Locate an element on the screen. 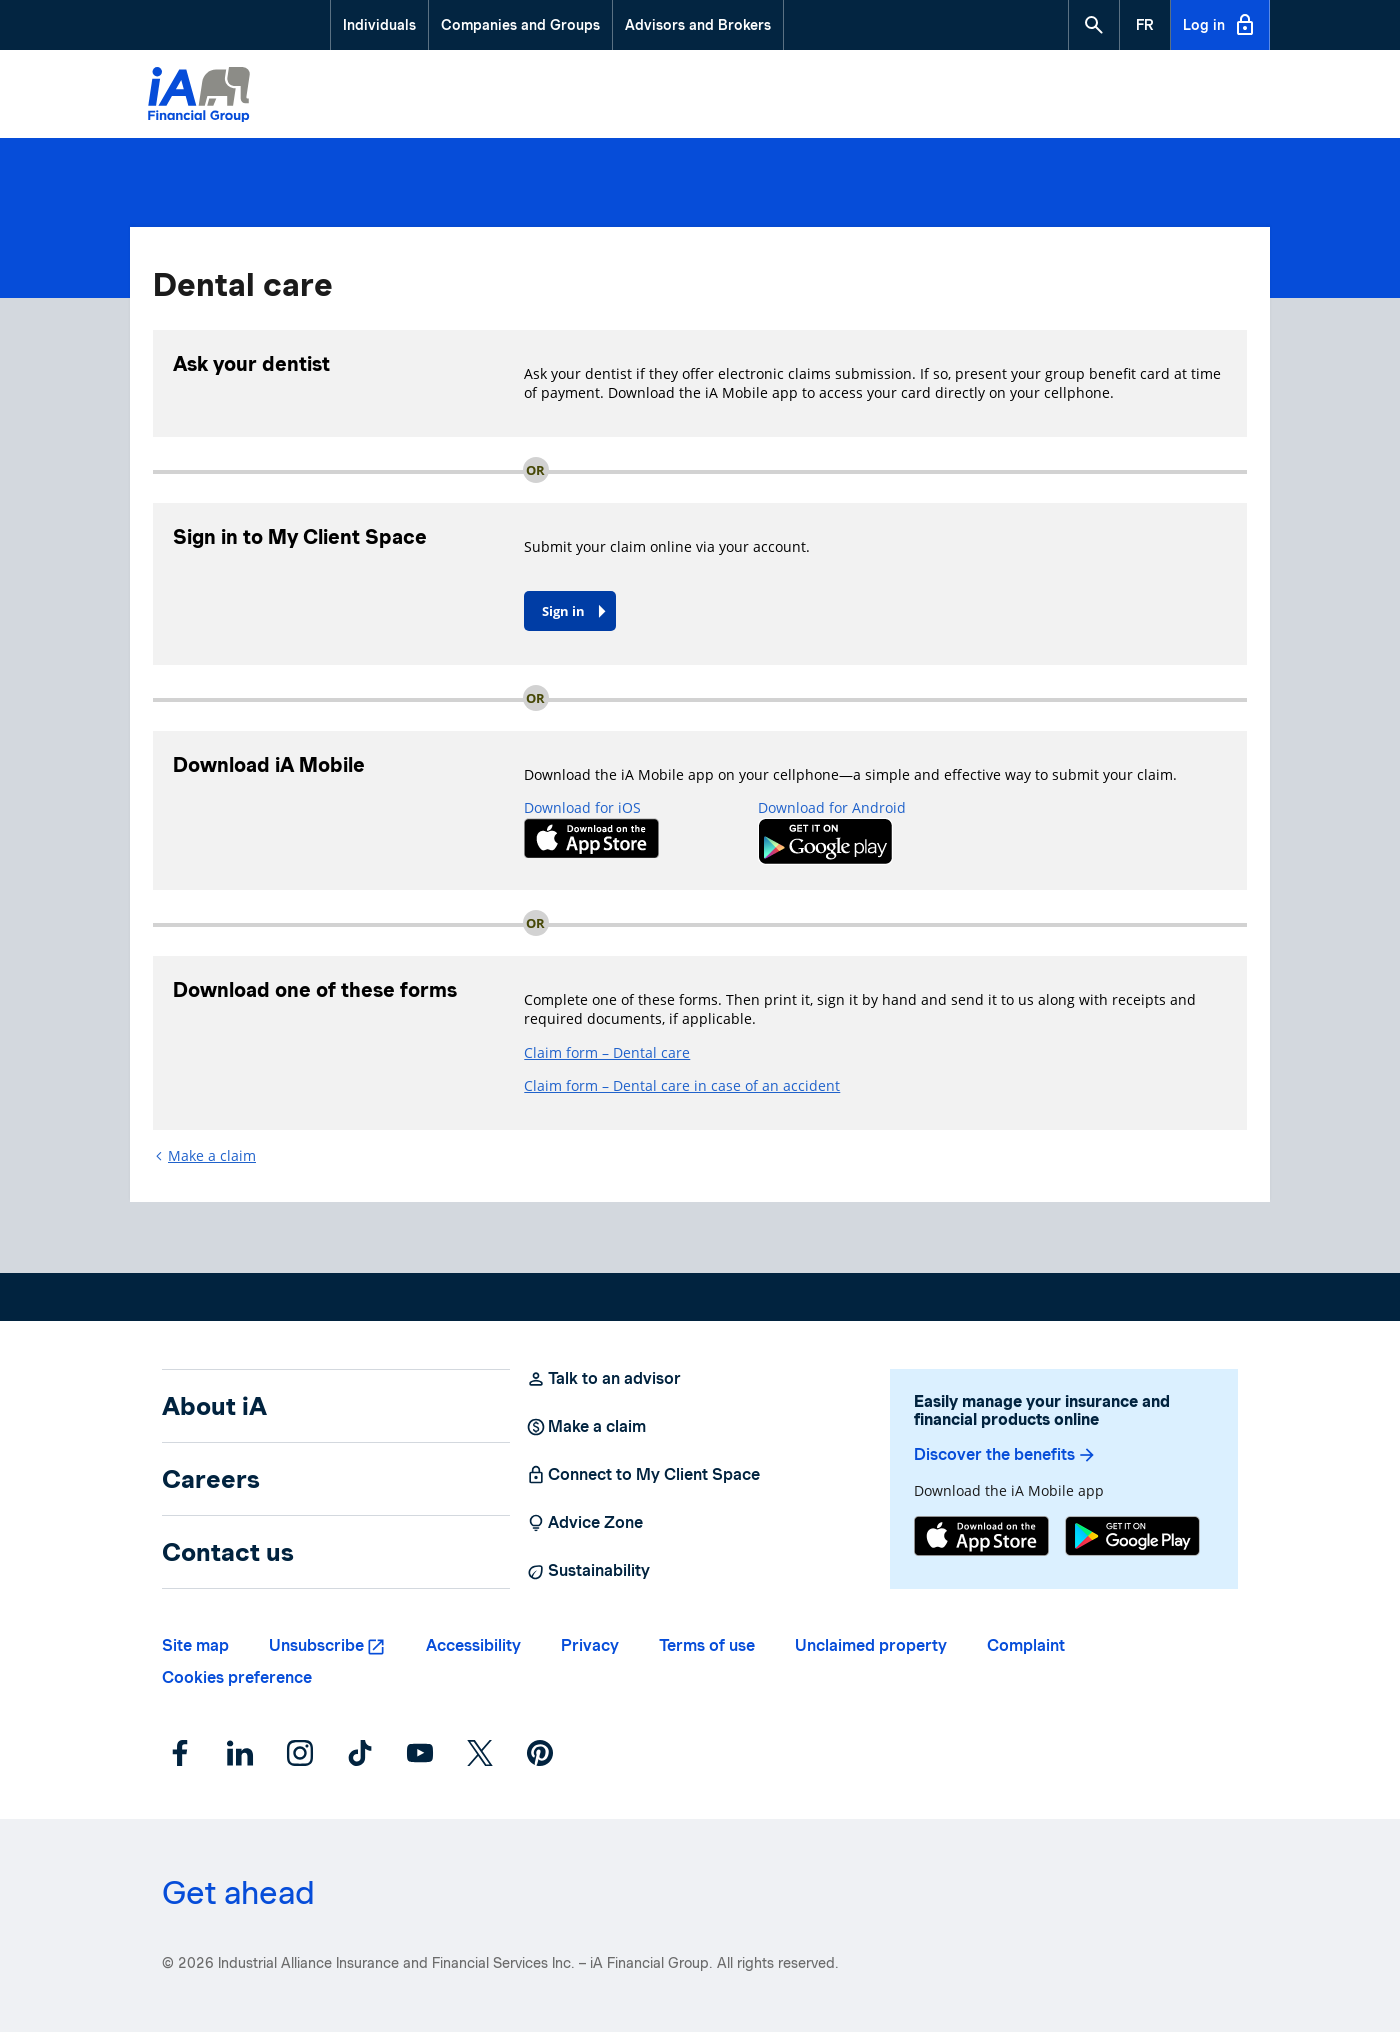 This screenshot has width=1400, height=2032. [Logo iA Financial Group] is located at coordinates (199, 97).